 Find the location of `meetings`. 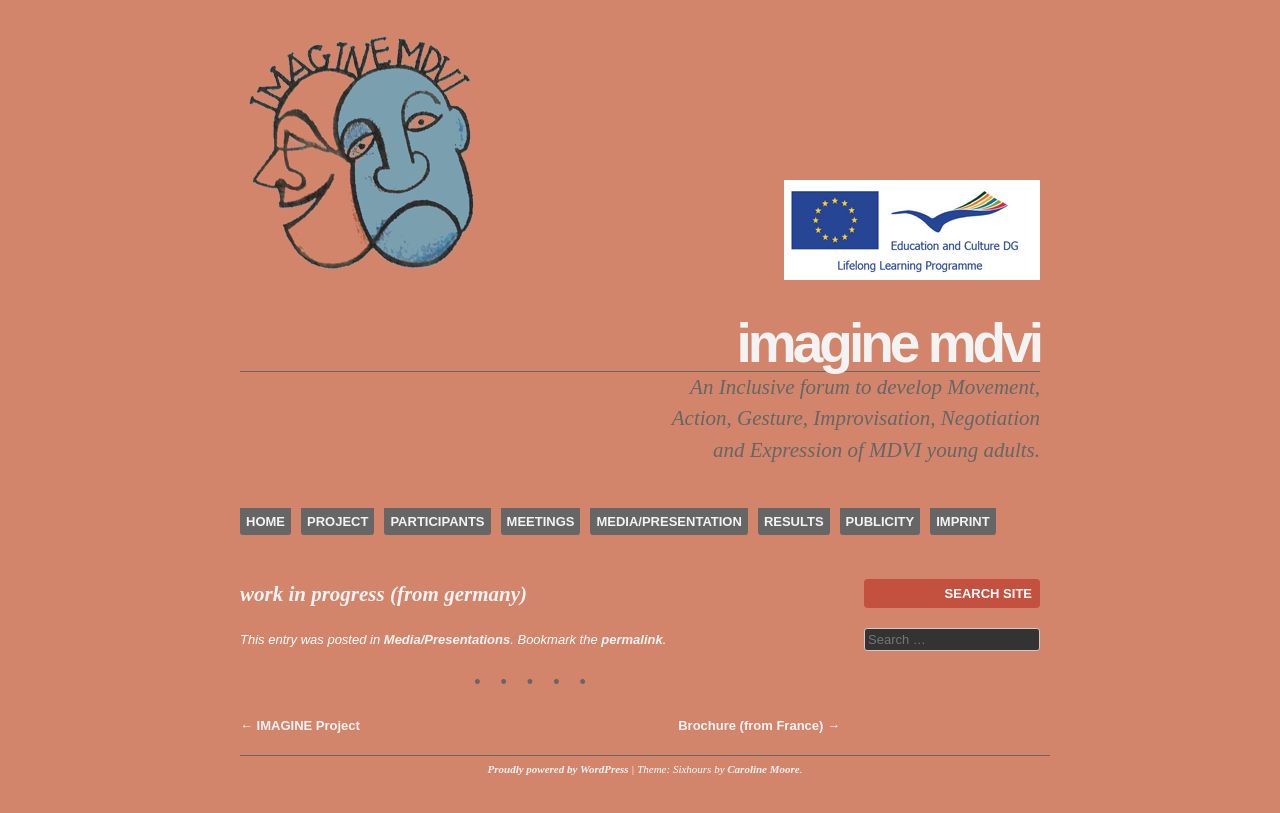

meetings is located at coordinates (541, 521).